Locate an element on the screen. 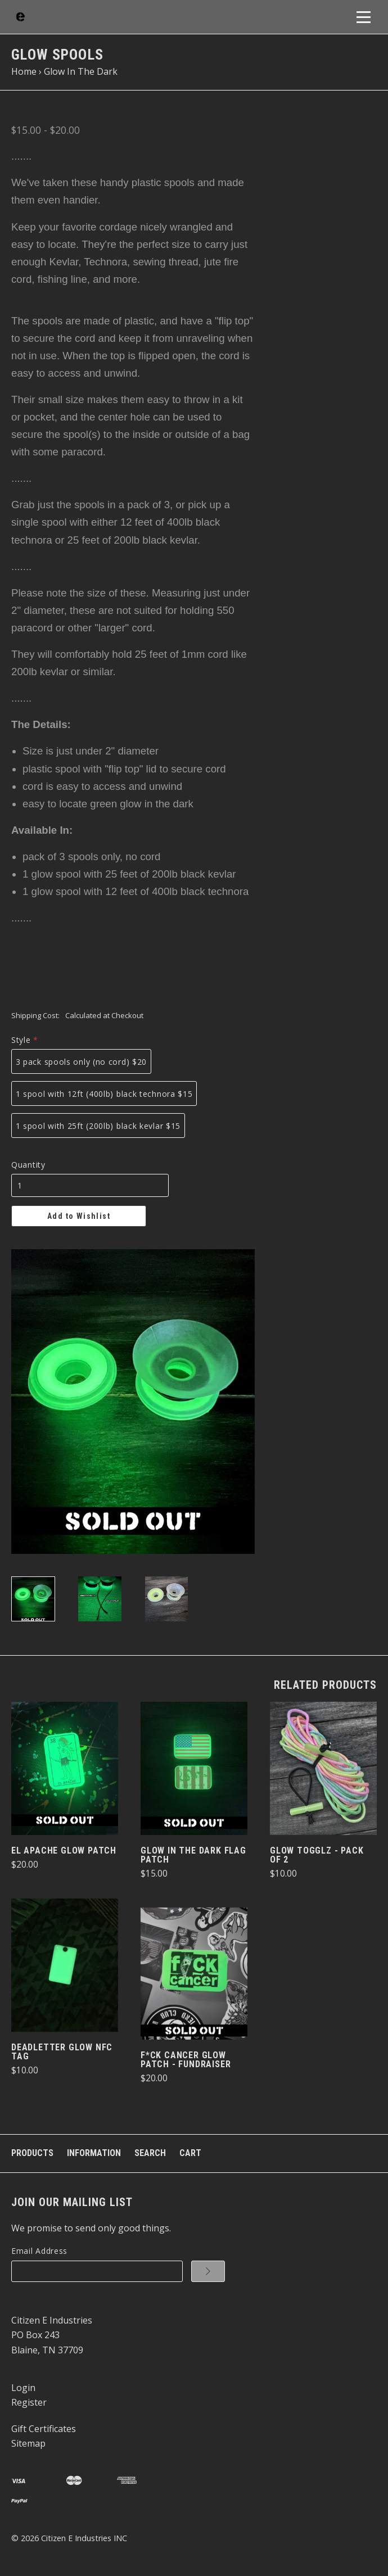 This screenshot has height=2576, width=388. Gift Certificates is located at coordinates (43, 2429).